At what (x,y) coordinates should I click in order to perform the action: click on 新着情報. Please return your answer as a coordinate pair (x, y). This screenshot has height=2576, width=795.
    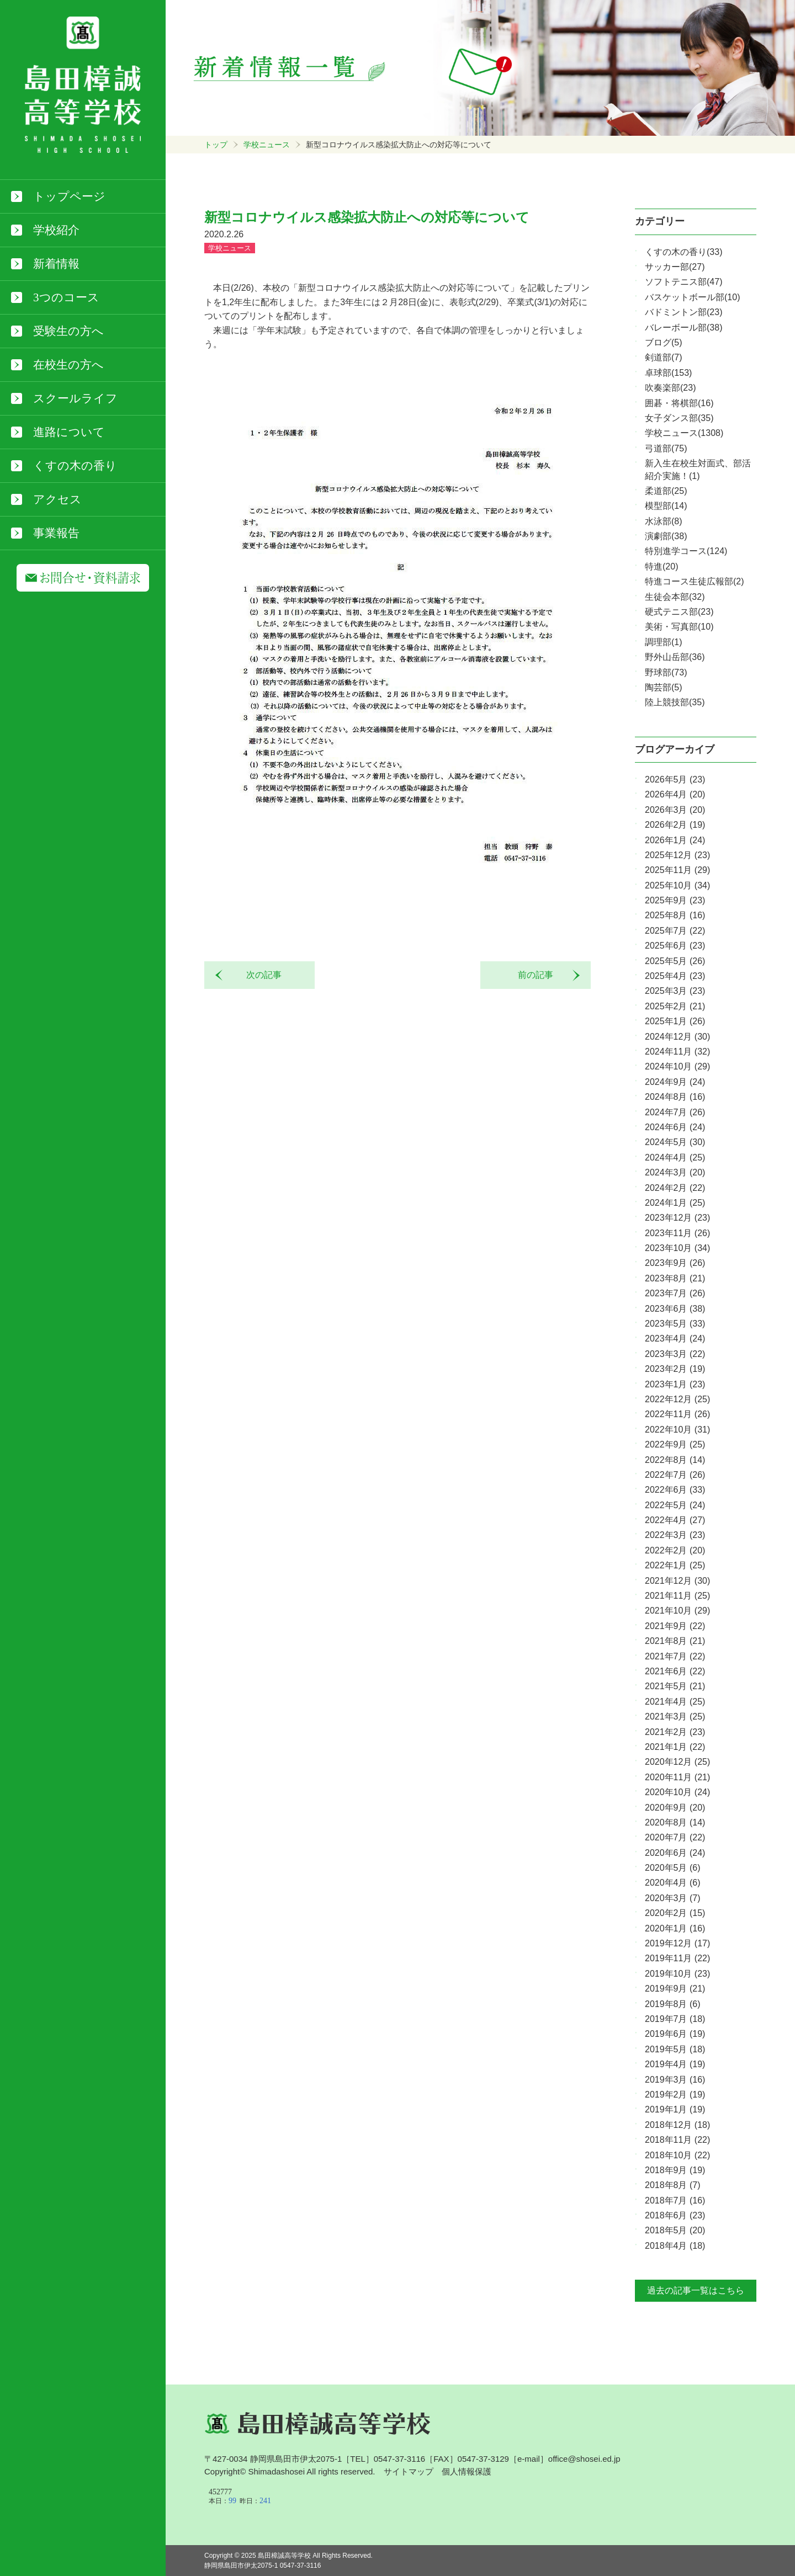
    Looking at the image, I should click on (56, 263).